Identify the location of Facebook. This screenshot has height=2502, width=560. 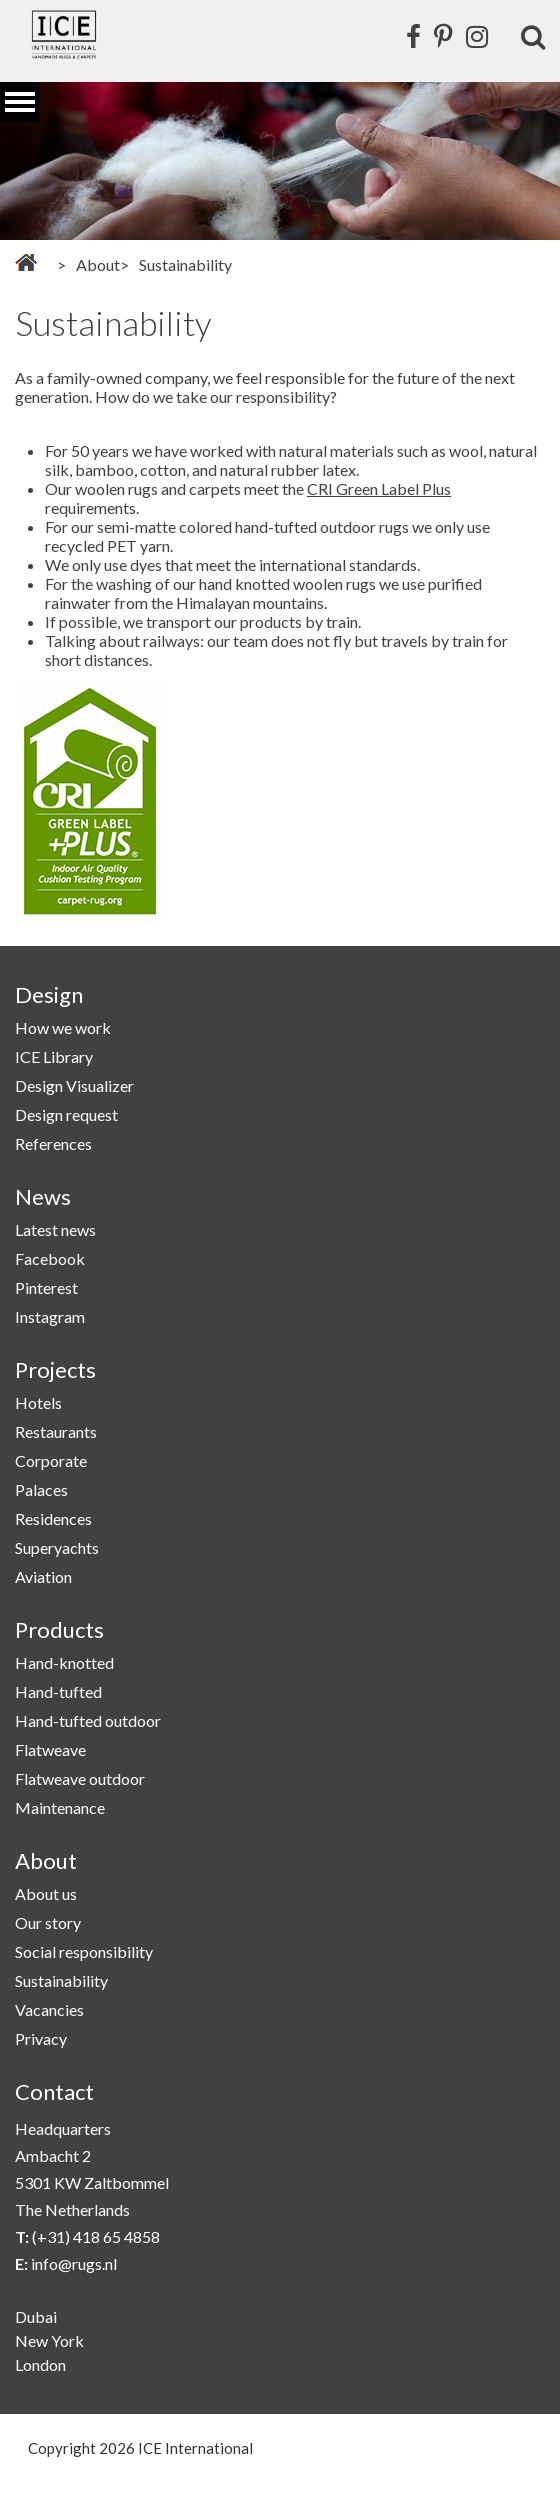
(50, 1258).